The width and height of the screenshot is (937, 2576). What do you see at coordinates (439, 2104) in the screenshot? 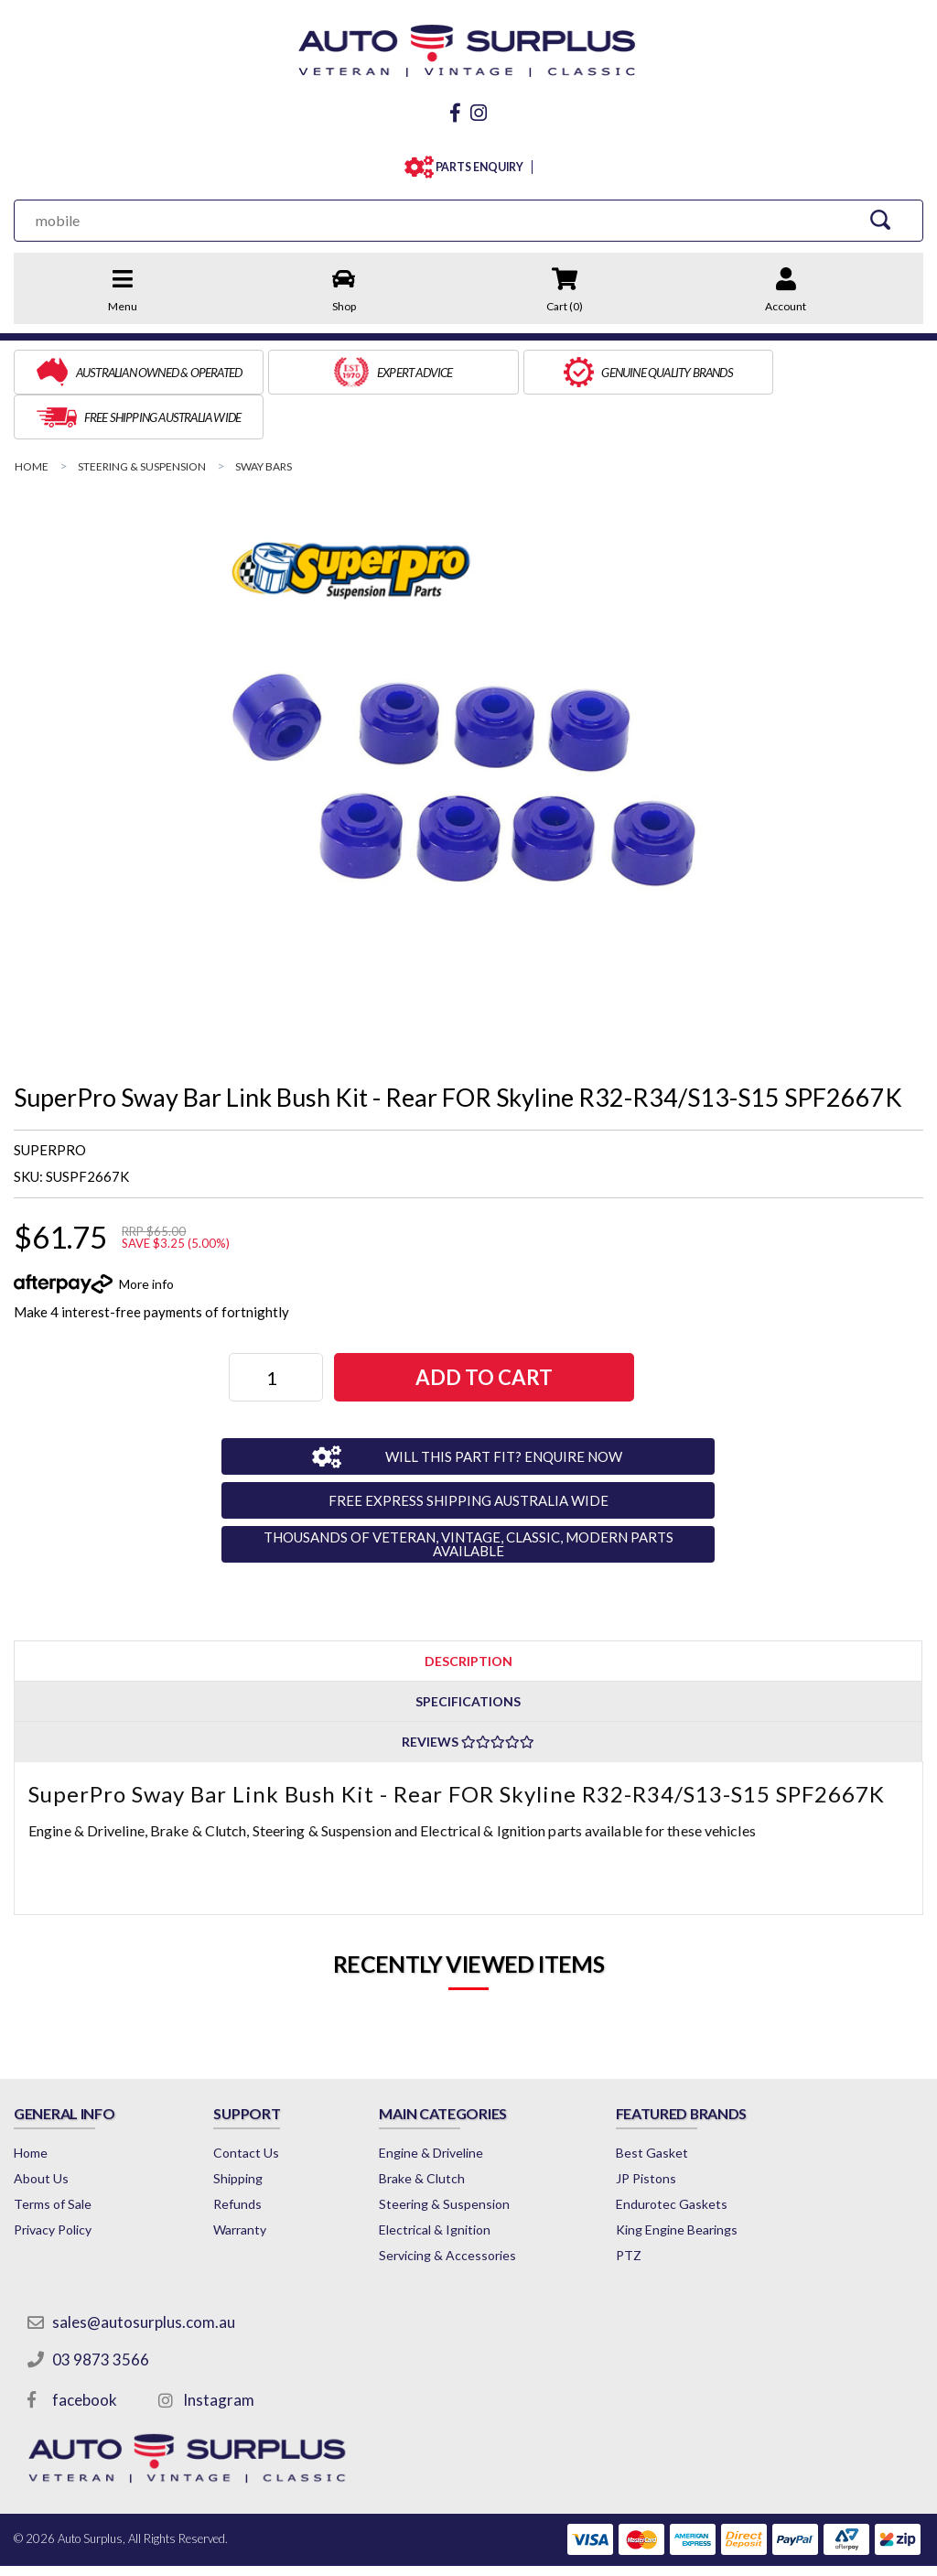
I see `Engine & Driveline` at bounding box center [439, 2104].